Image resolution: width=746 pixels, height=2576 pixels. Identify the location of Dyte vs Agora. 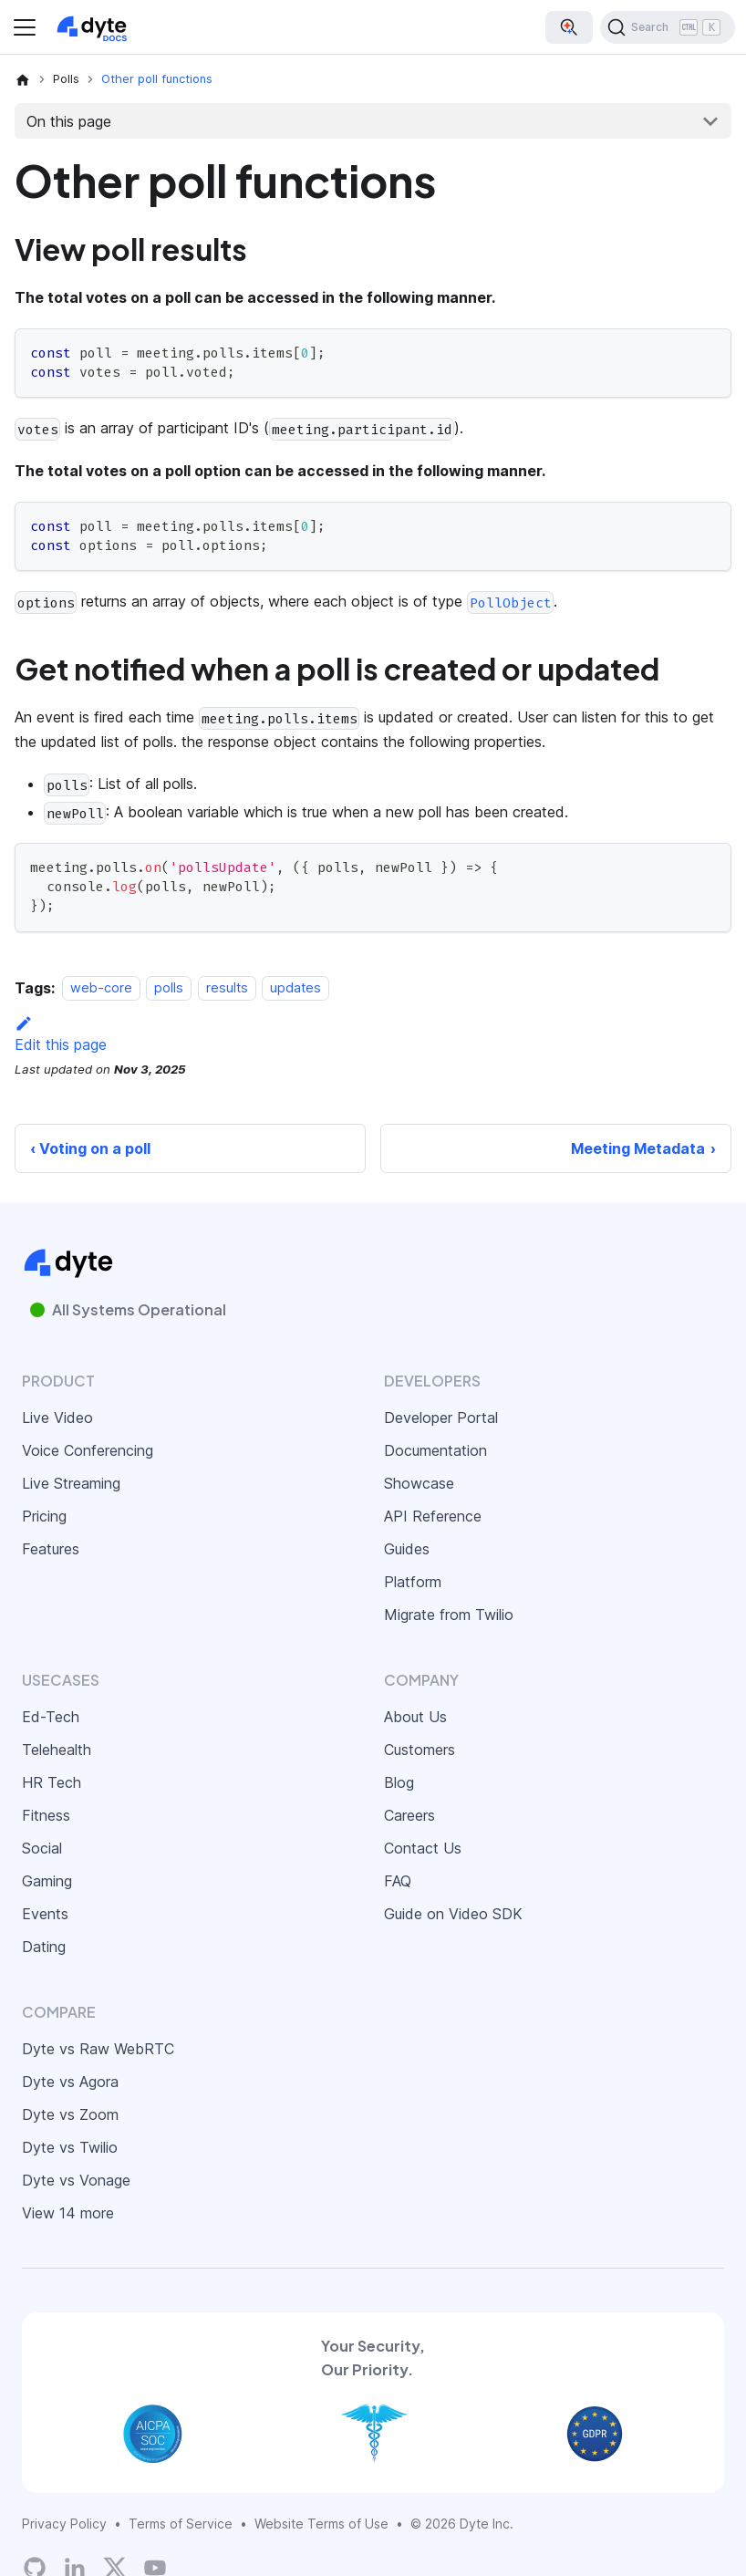
(70, 2081).